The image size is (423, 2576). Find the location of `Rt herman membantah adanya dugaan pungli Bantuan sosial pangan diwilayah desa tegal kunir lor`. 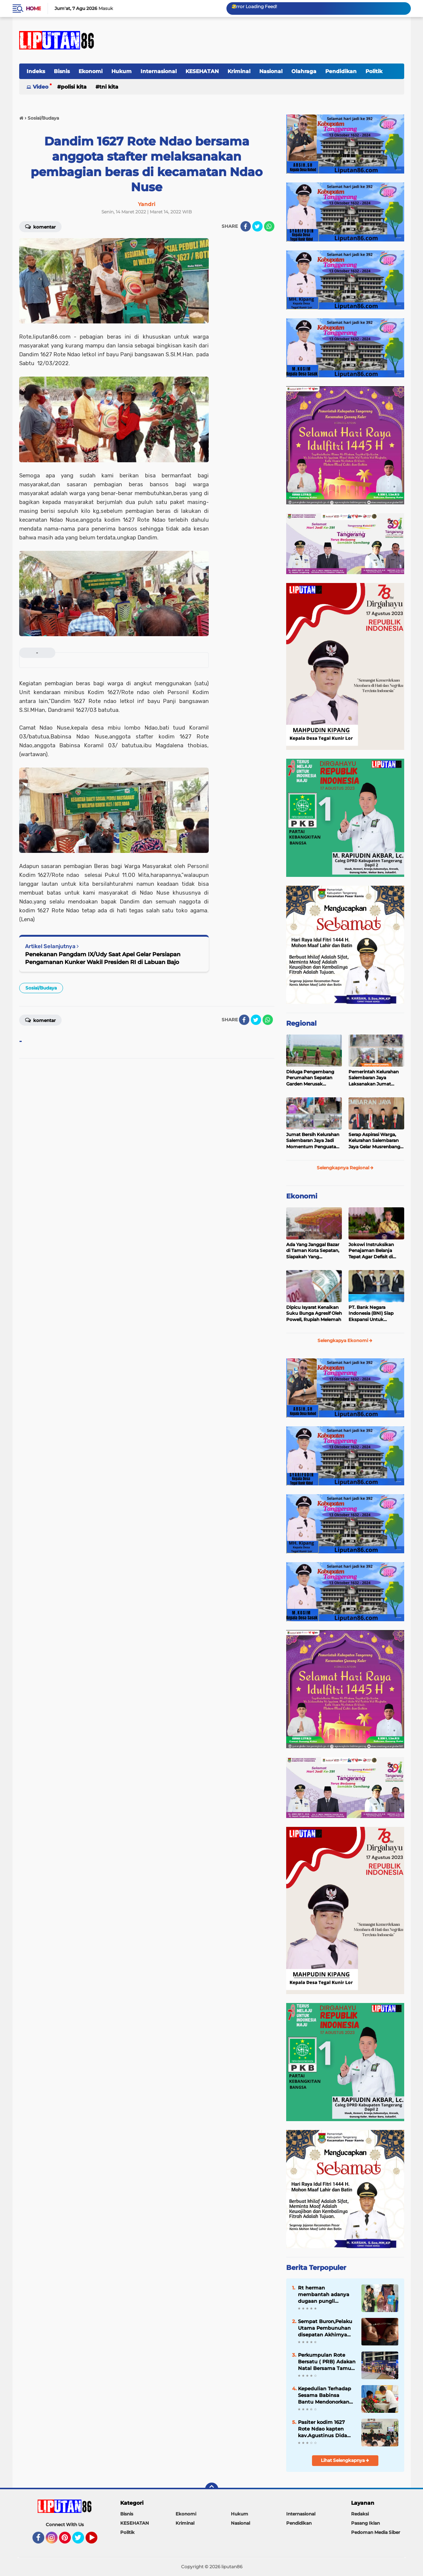

Rt herman membantah adanya dugaan pungli Bantuan sosial pangan diwilayah desa tegal kunir lor is located at coordinates (323, 2295).